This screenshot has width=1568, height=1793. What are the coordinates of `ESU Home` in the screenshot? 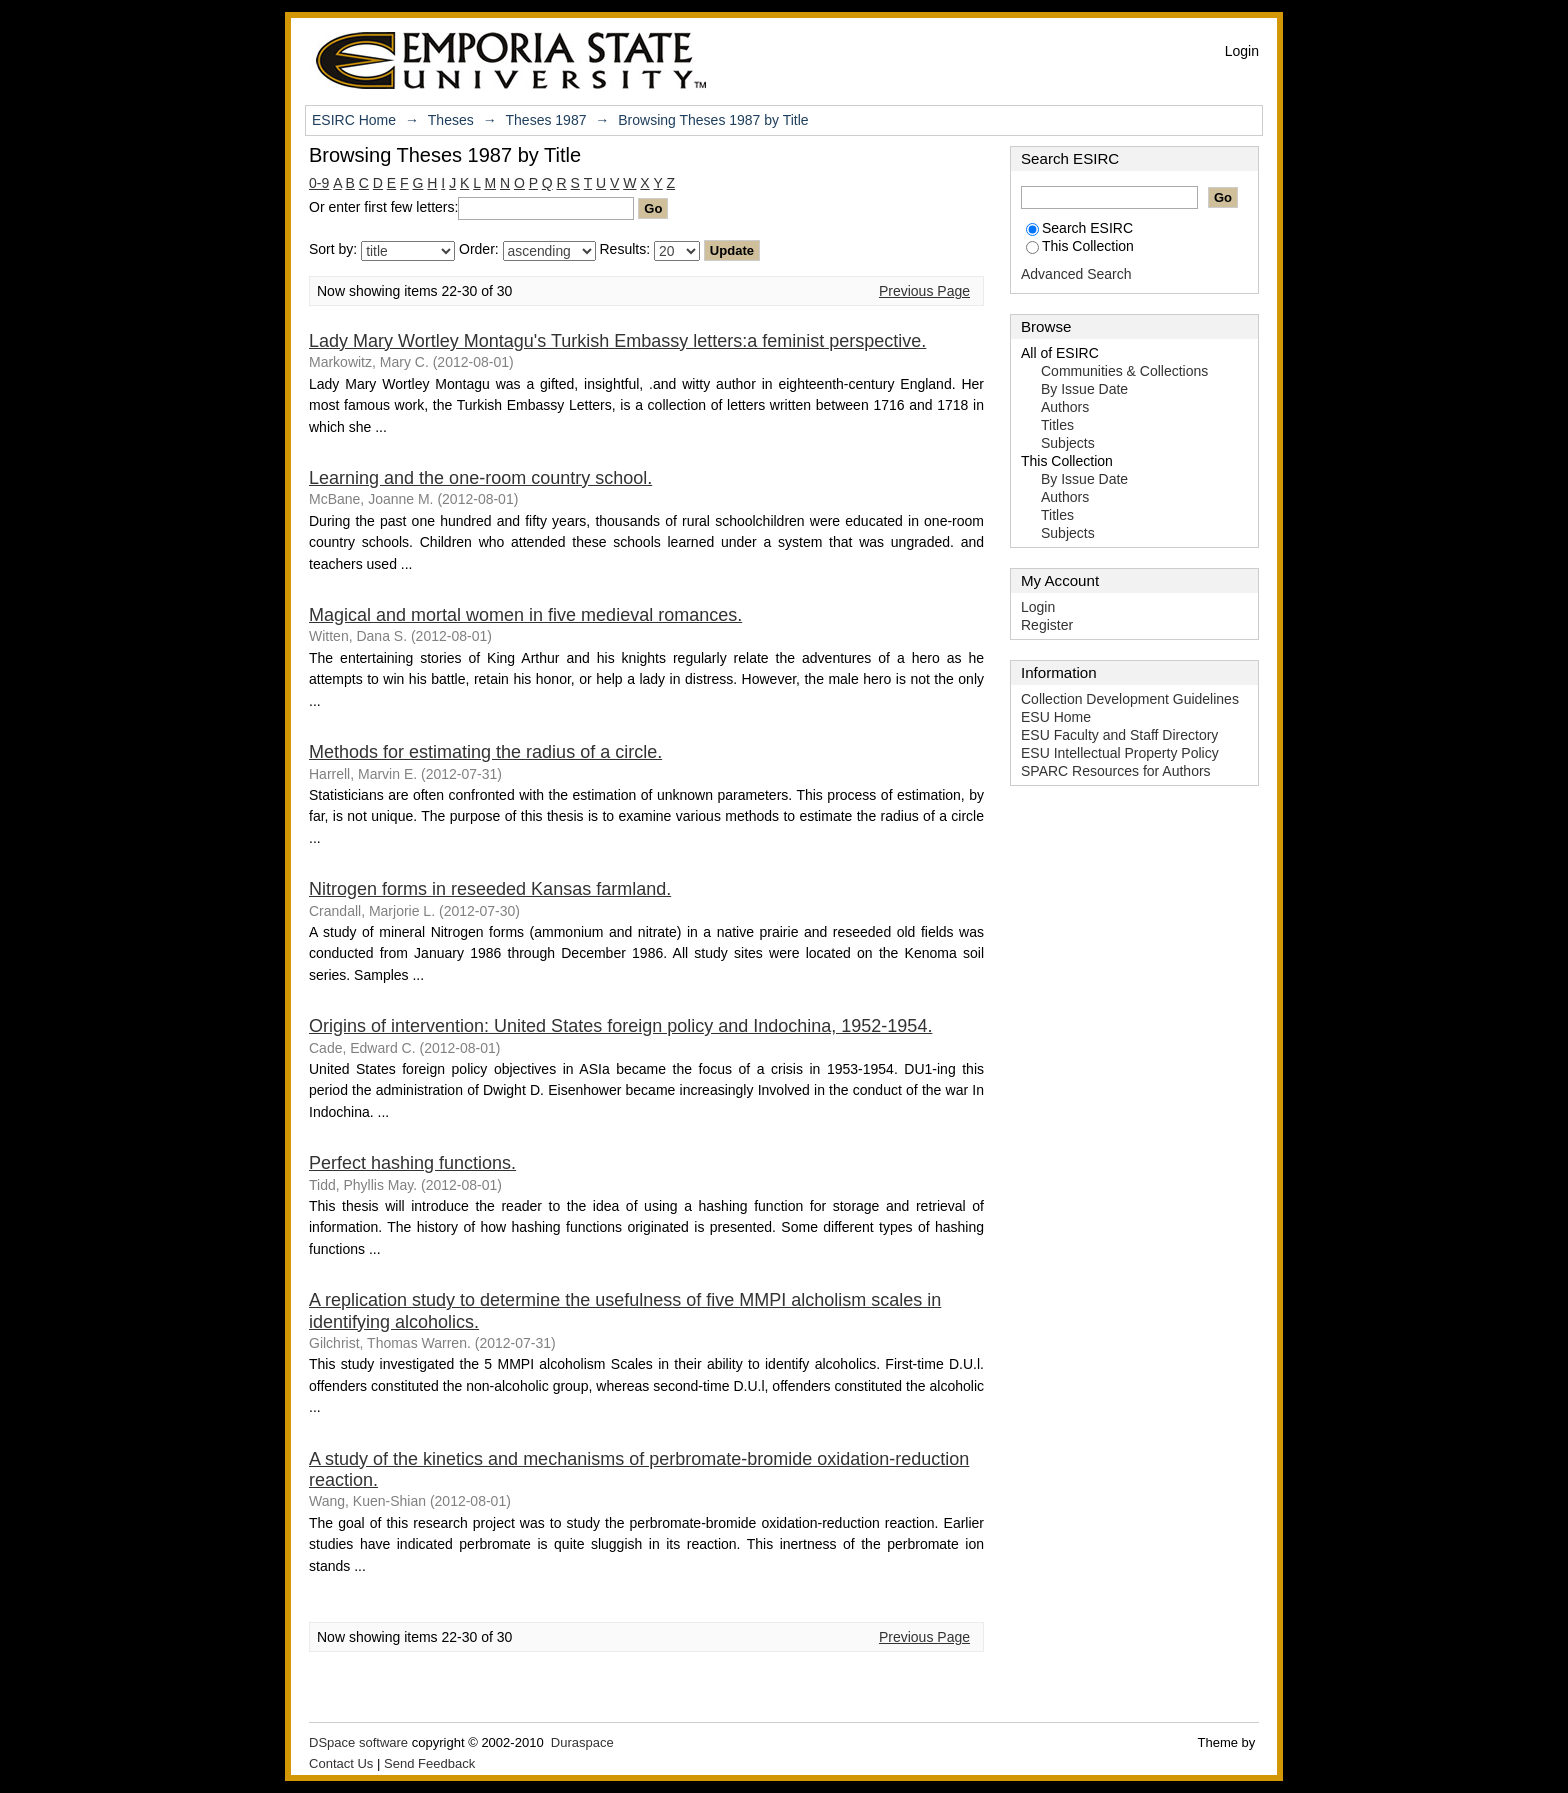 It's located at (1056, 717).